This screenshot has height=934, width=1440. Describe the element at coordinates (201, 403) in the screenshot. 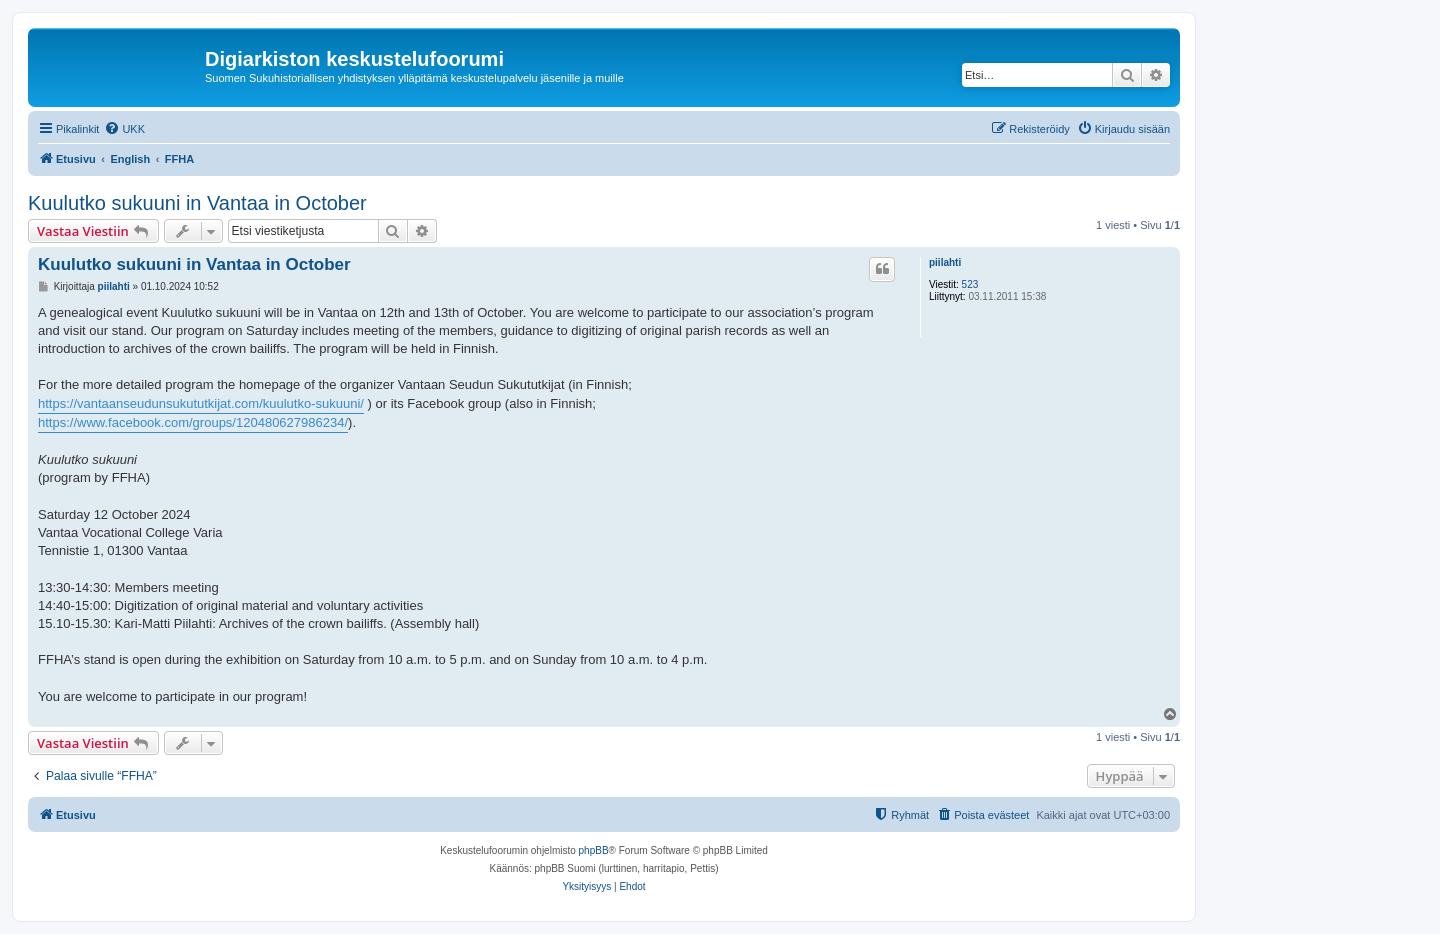

I see `https://vantaanseudunsukututkijat.com/kuulutko-sukuuni/` at that location.